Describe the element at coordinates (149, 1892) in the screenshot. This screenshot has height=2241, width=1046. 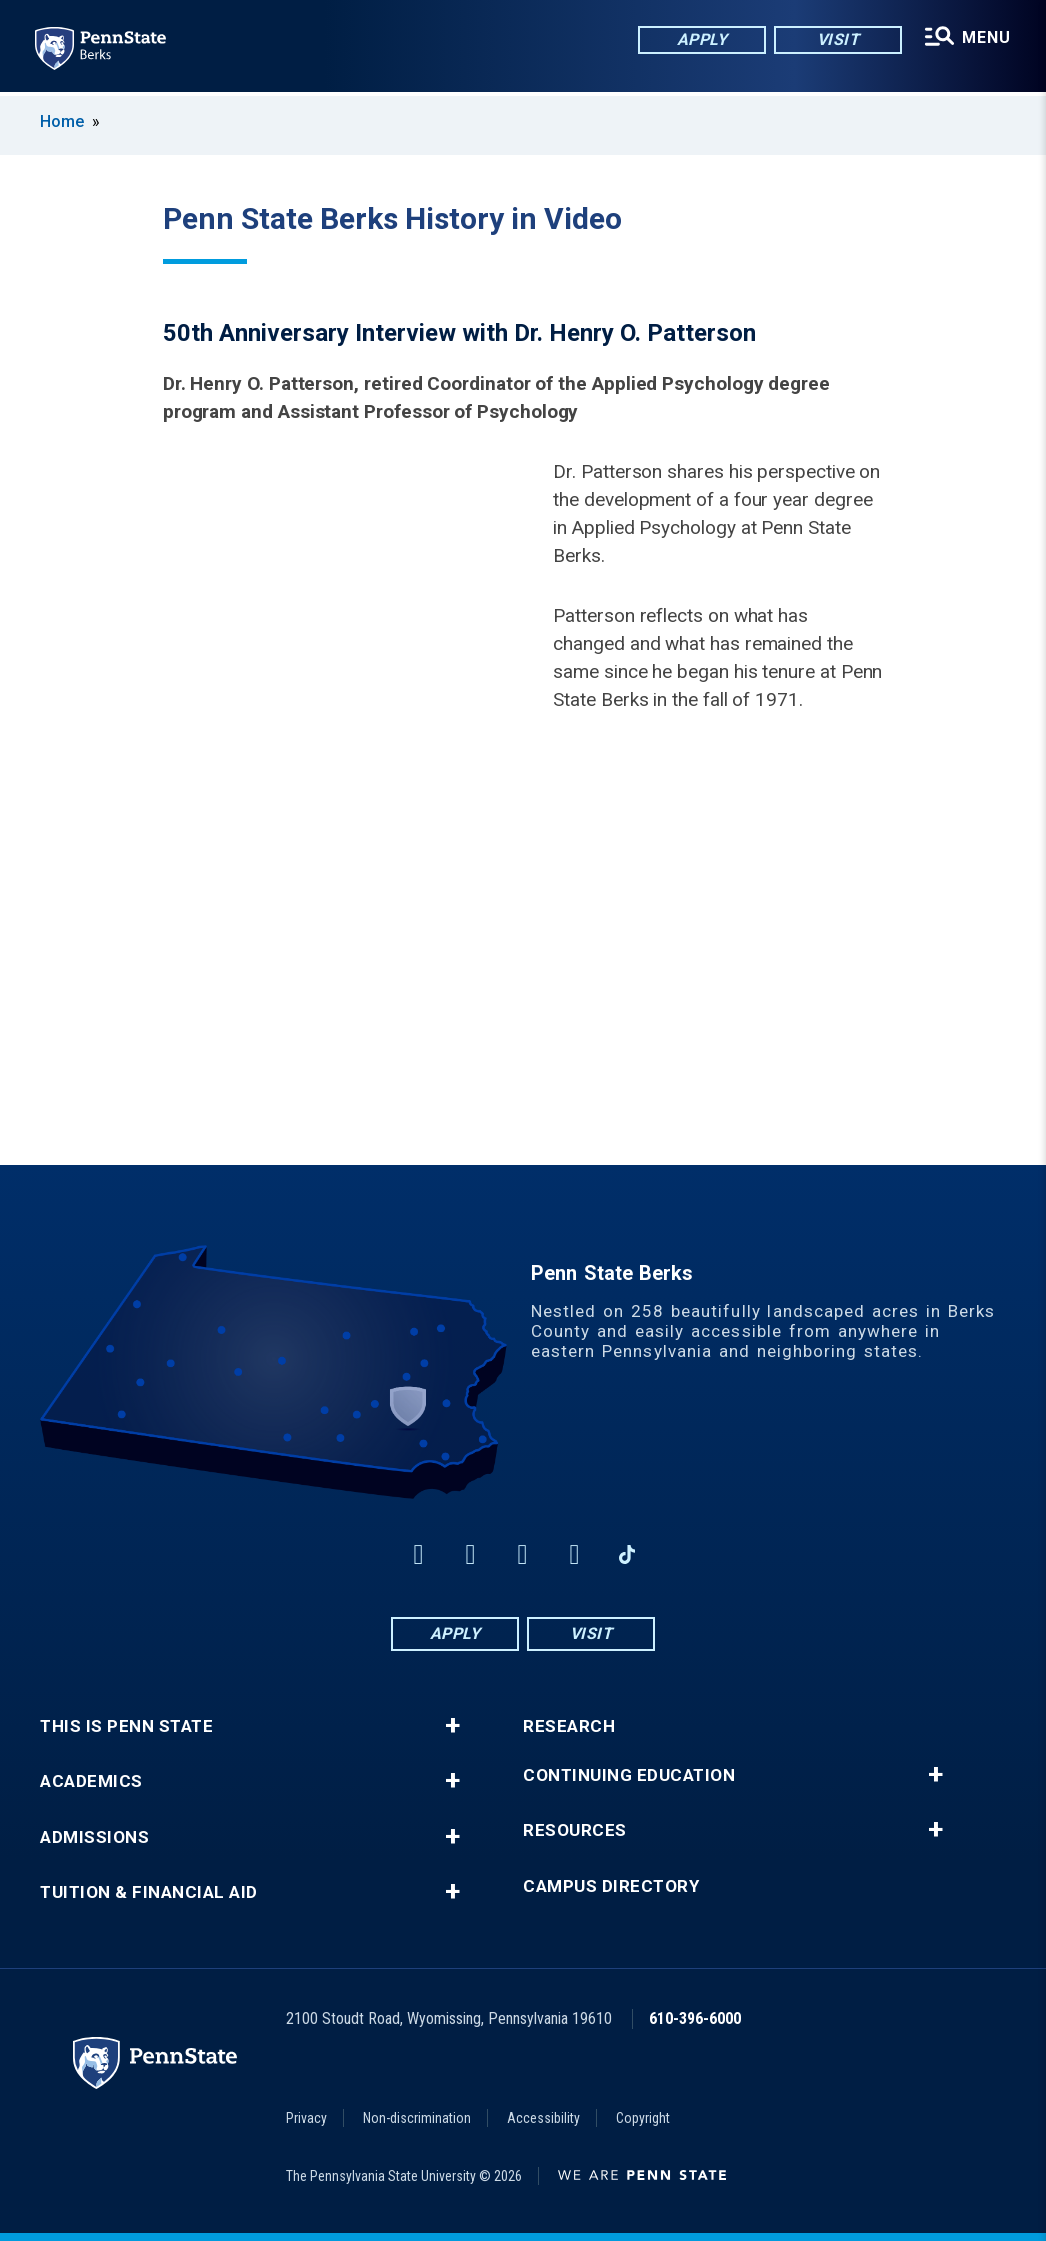
I see `Tuition & Financial Aid` at that location.